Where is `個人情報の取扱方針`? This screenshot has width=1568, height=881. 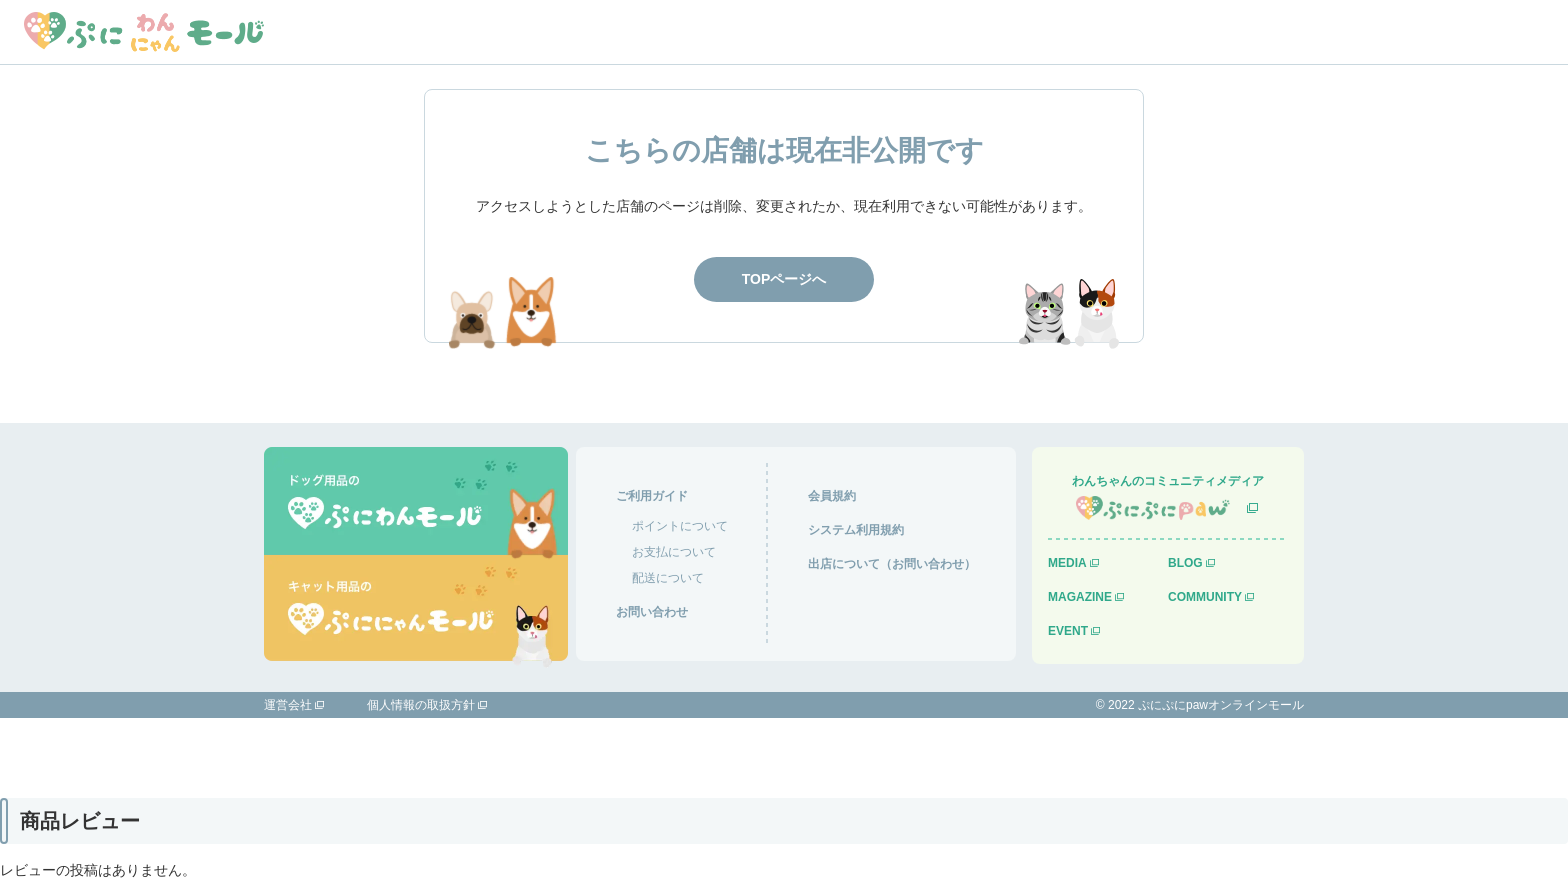 個人情報の取扱方針 is located at coordinates (421, 705).